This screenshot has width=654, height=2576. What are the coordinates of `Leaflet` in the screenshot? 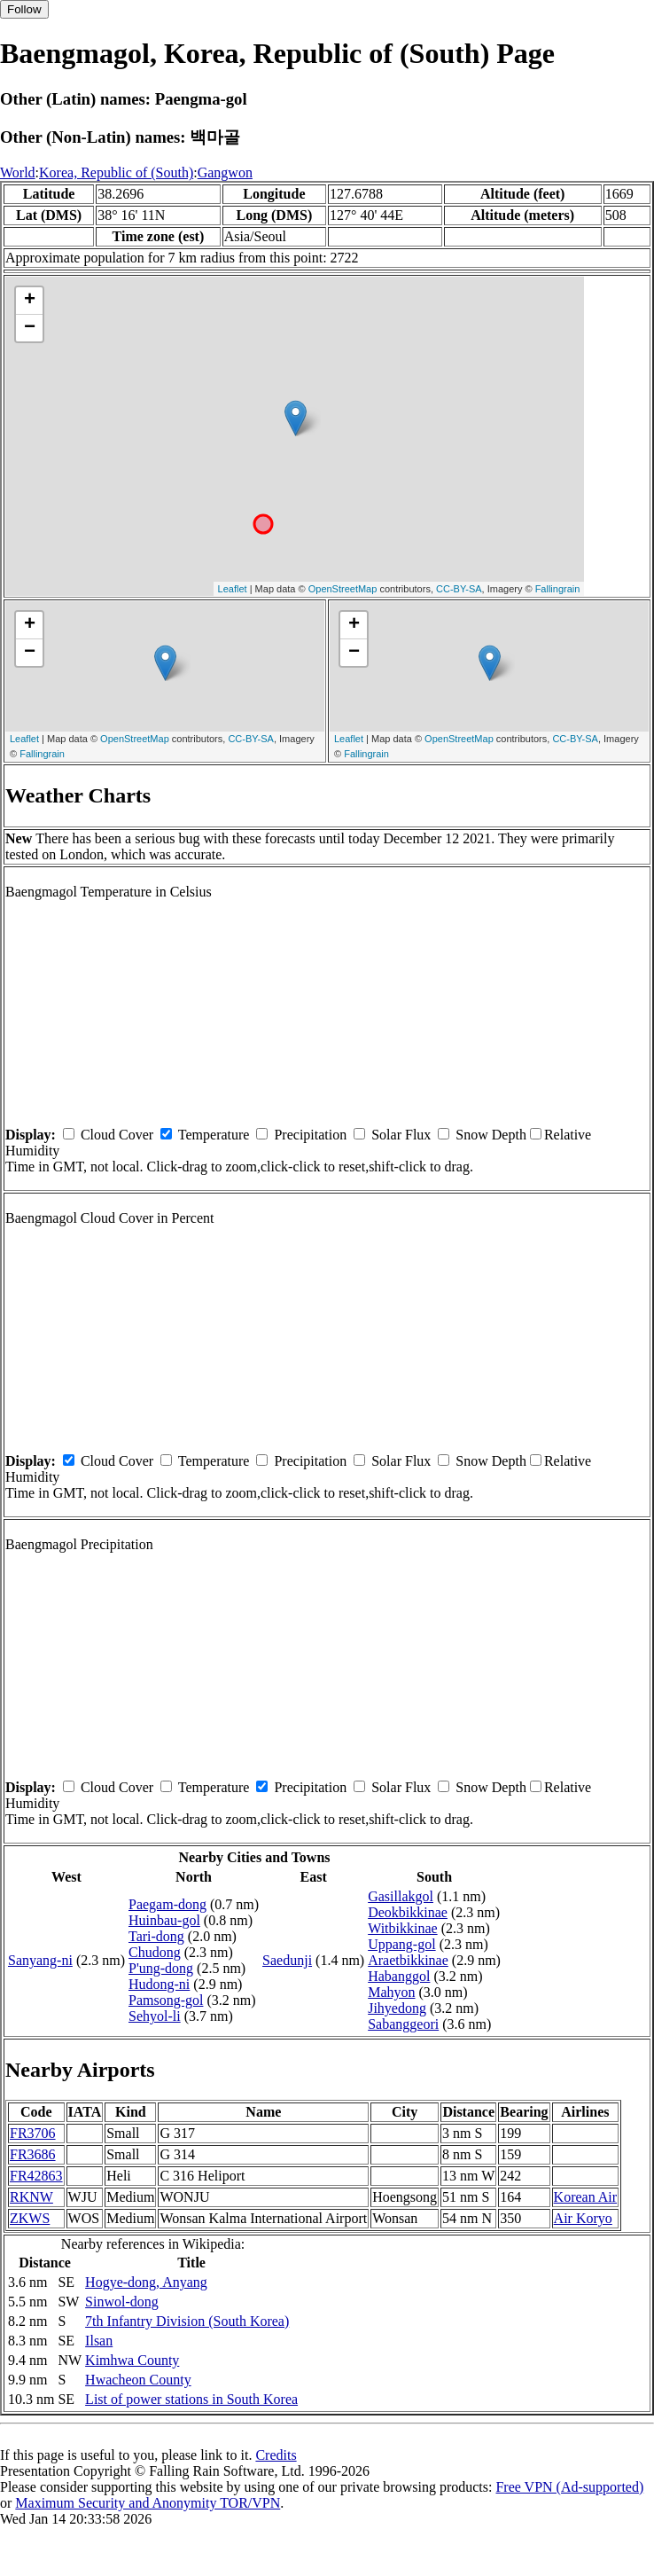 It's located at (232, 588).